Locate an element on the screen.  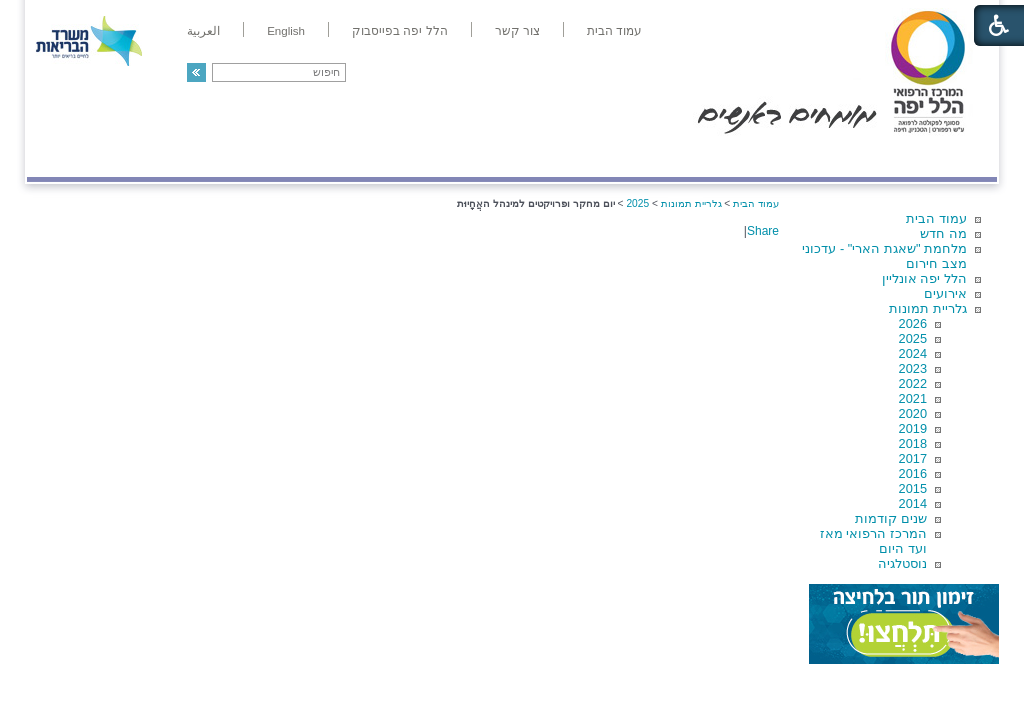
2014 is located at coordinates (913, 503).